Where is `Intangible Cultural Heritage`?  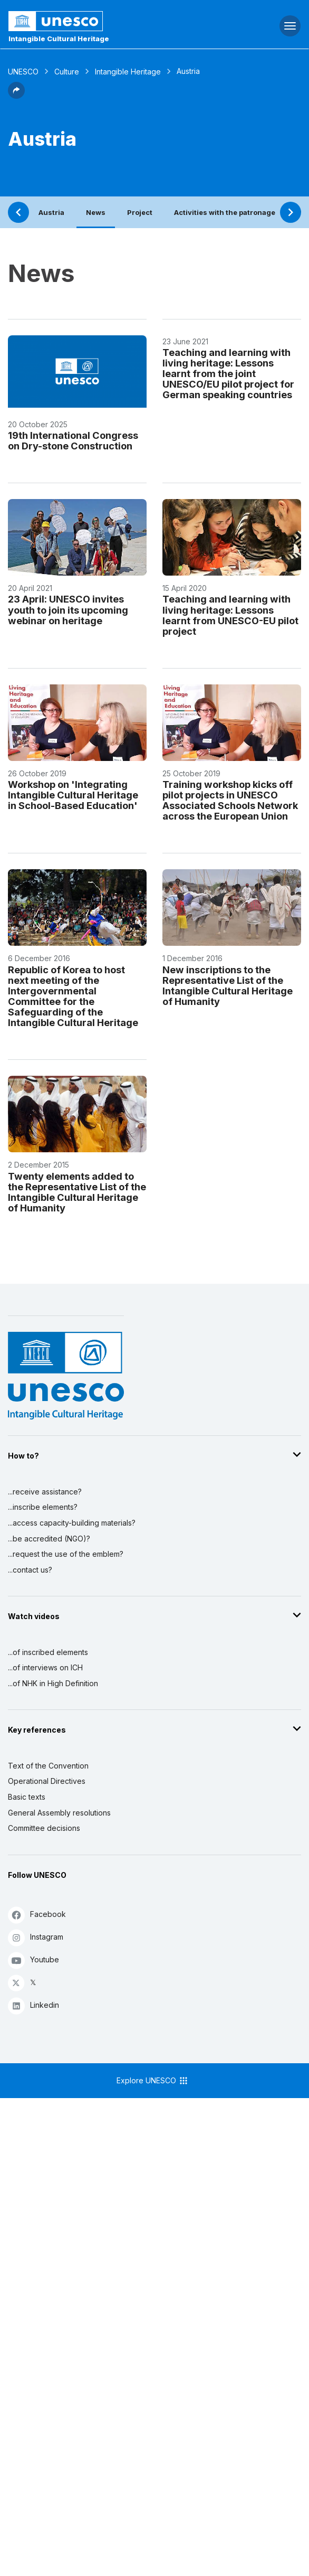 Intangible Cultural Heritage is located at coordinates (58, 38).